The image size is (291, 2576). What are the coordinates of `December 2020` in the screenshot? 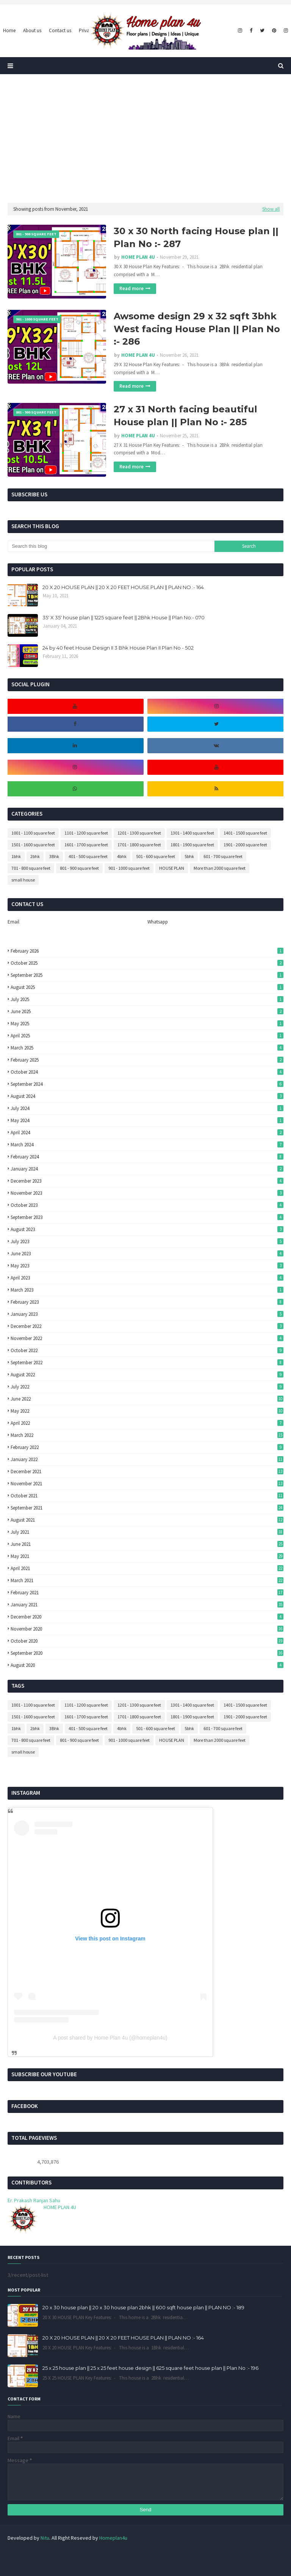 It's located at (147, 1617).